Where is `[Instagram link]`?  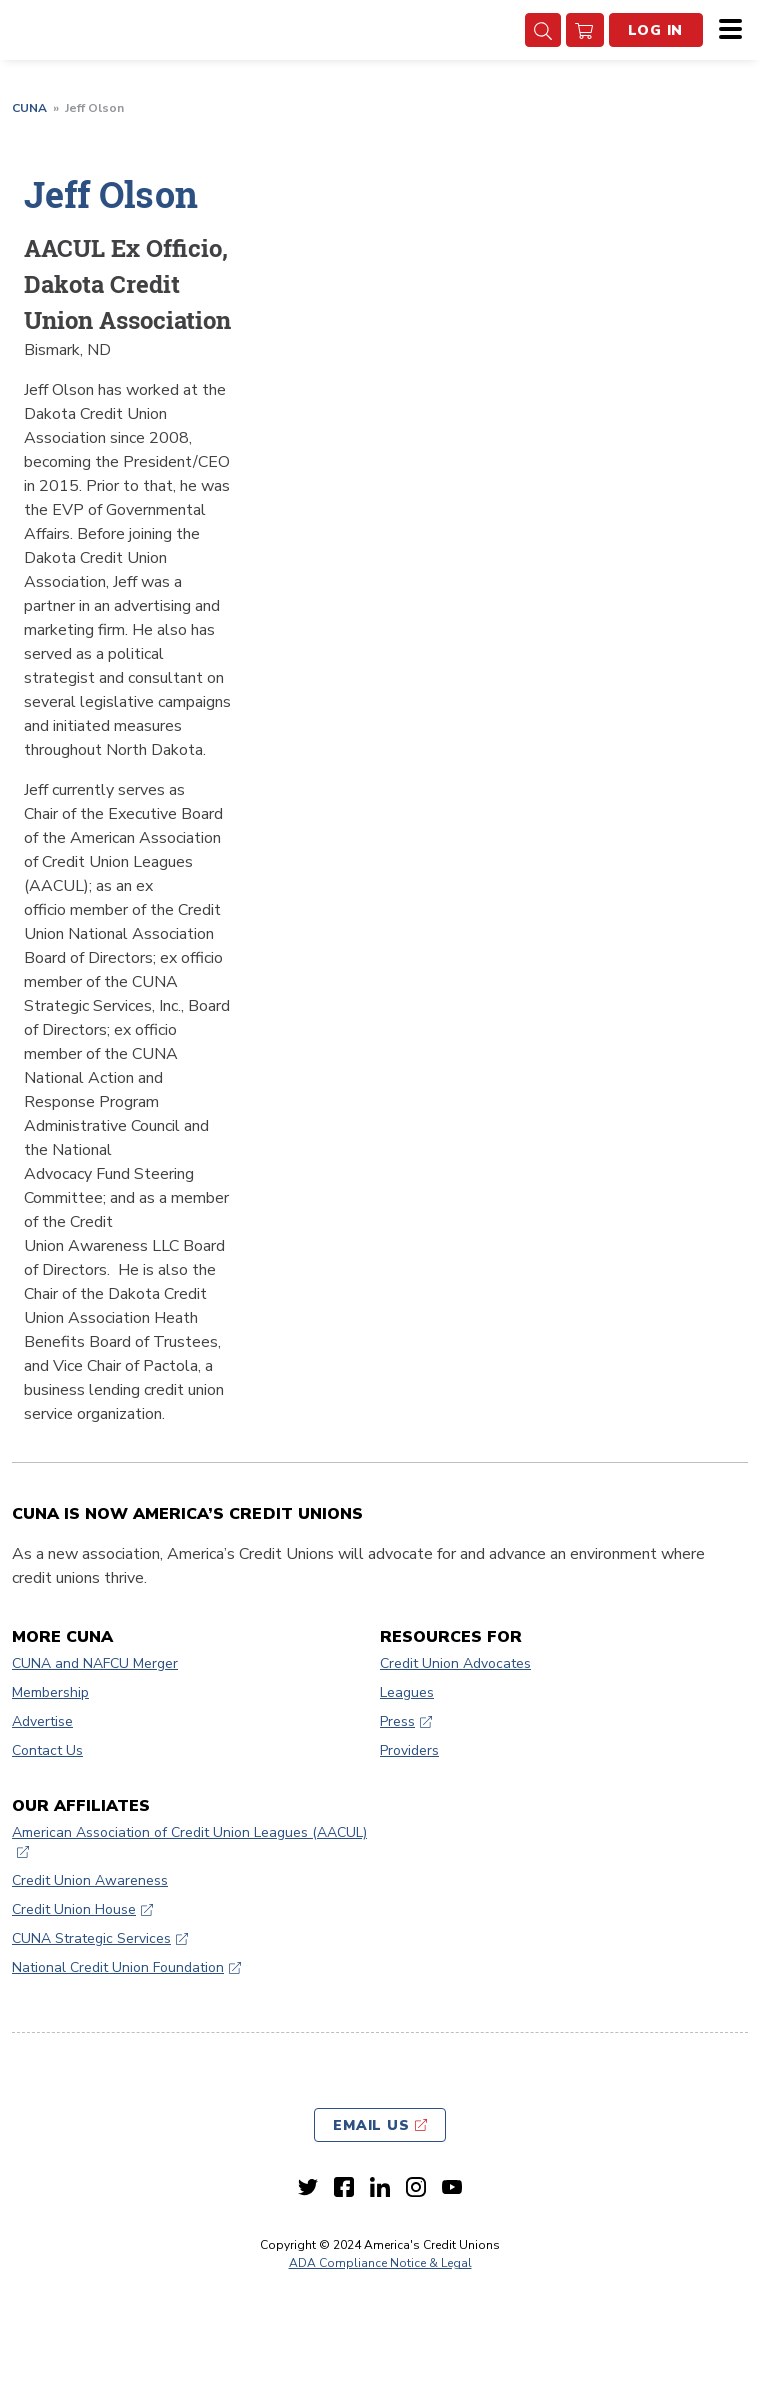 [Instagram link] is located at coordinates (416, 2187).